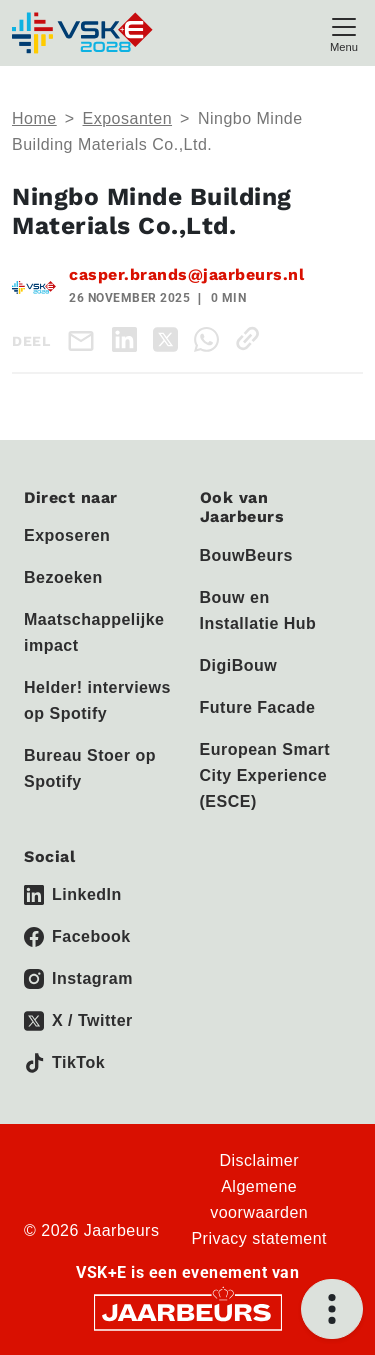  What do you see at coordinates (188, 1310) in the screenshot?
I see `[Jaarbeurs]` at bounding box center [188, 1310].